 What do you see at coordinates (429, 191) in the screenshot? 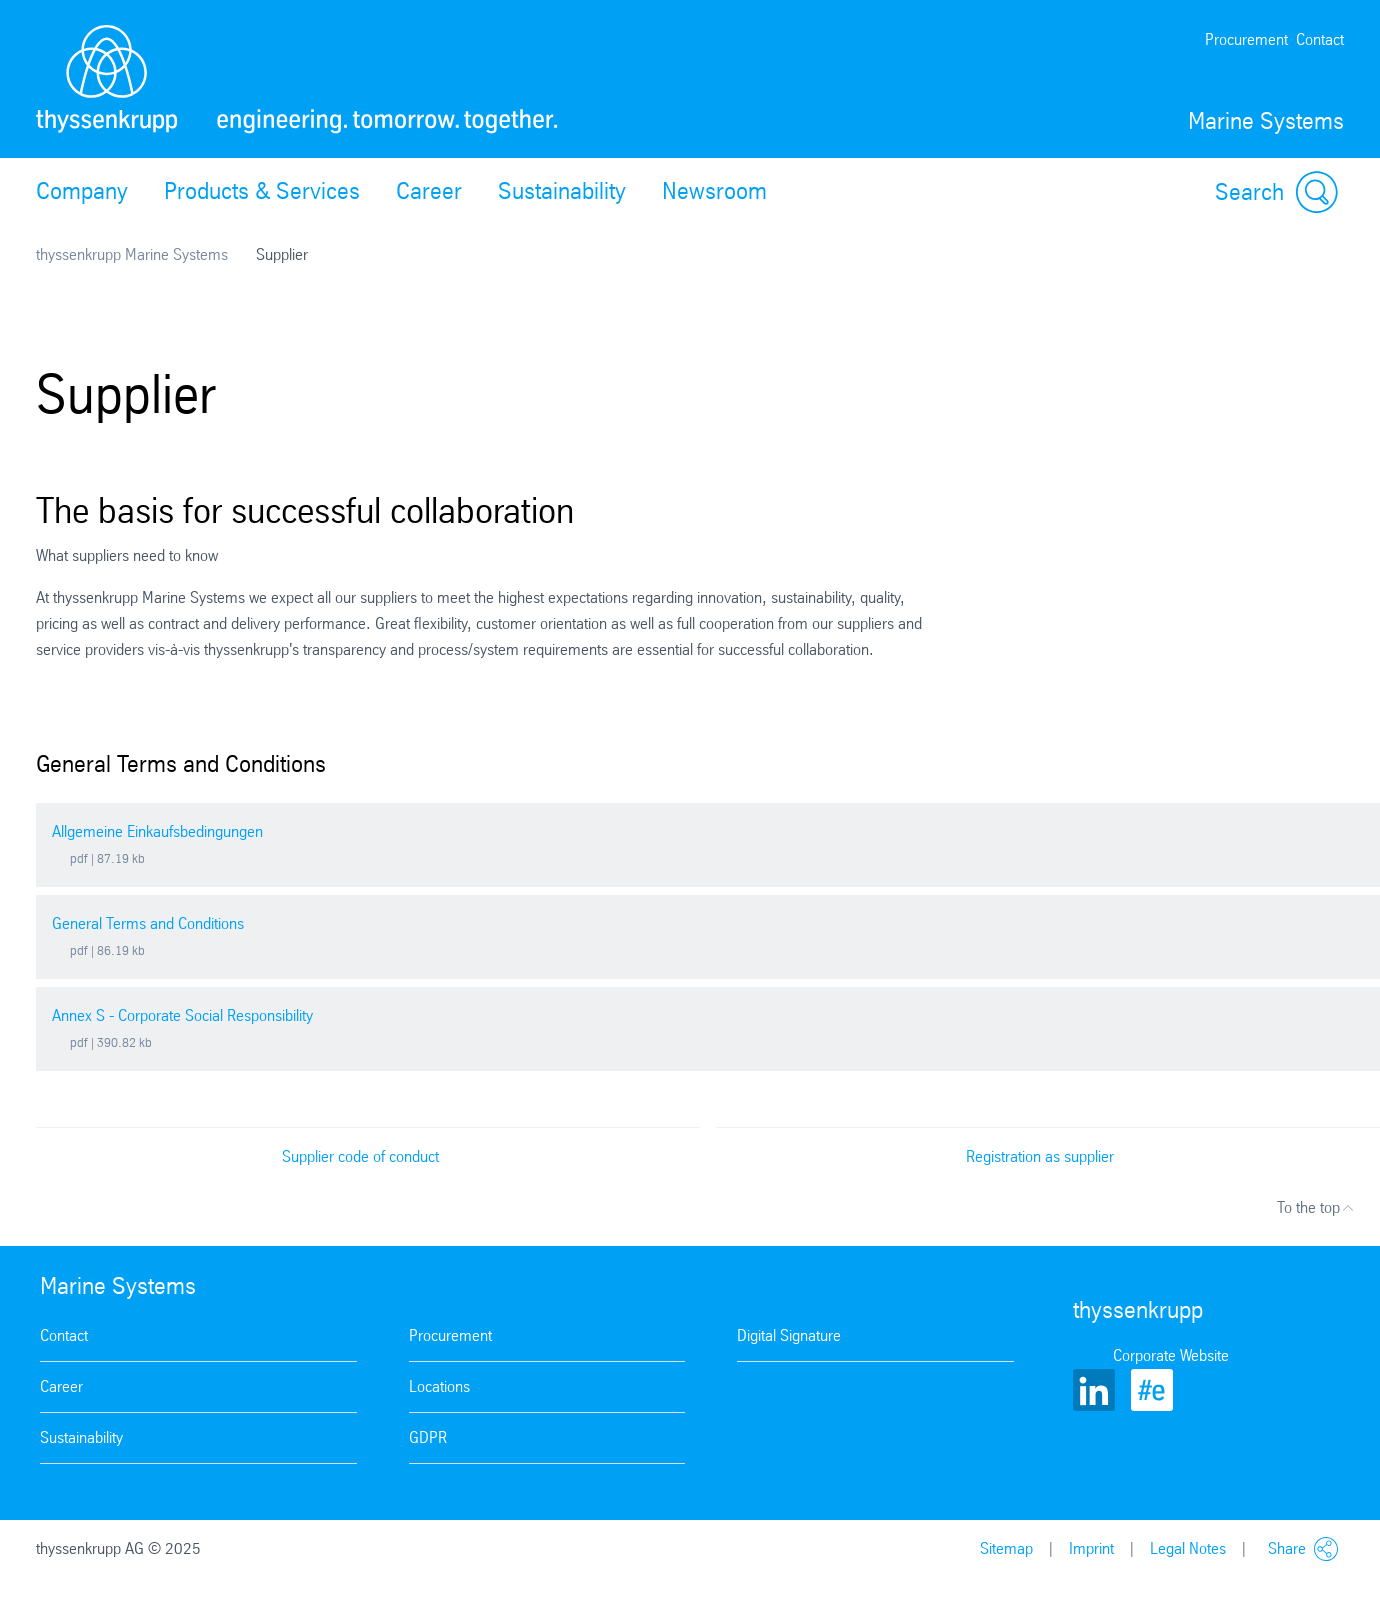
I see `Career` at bounding box center [429, 191].